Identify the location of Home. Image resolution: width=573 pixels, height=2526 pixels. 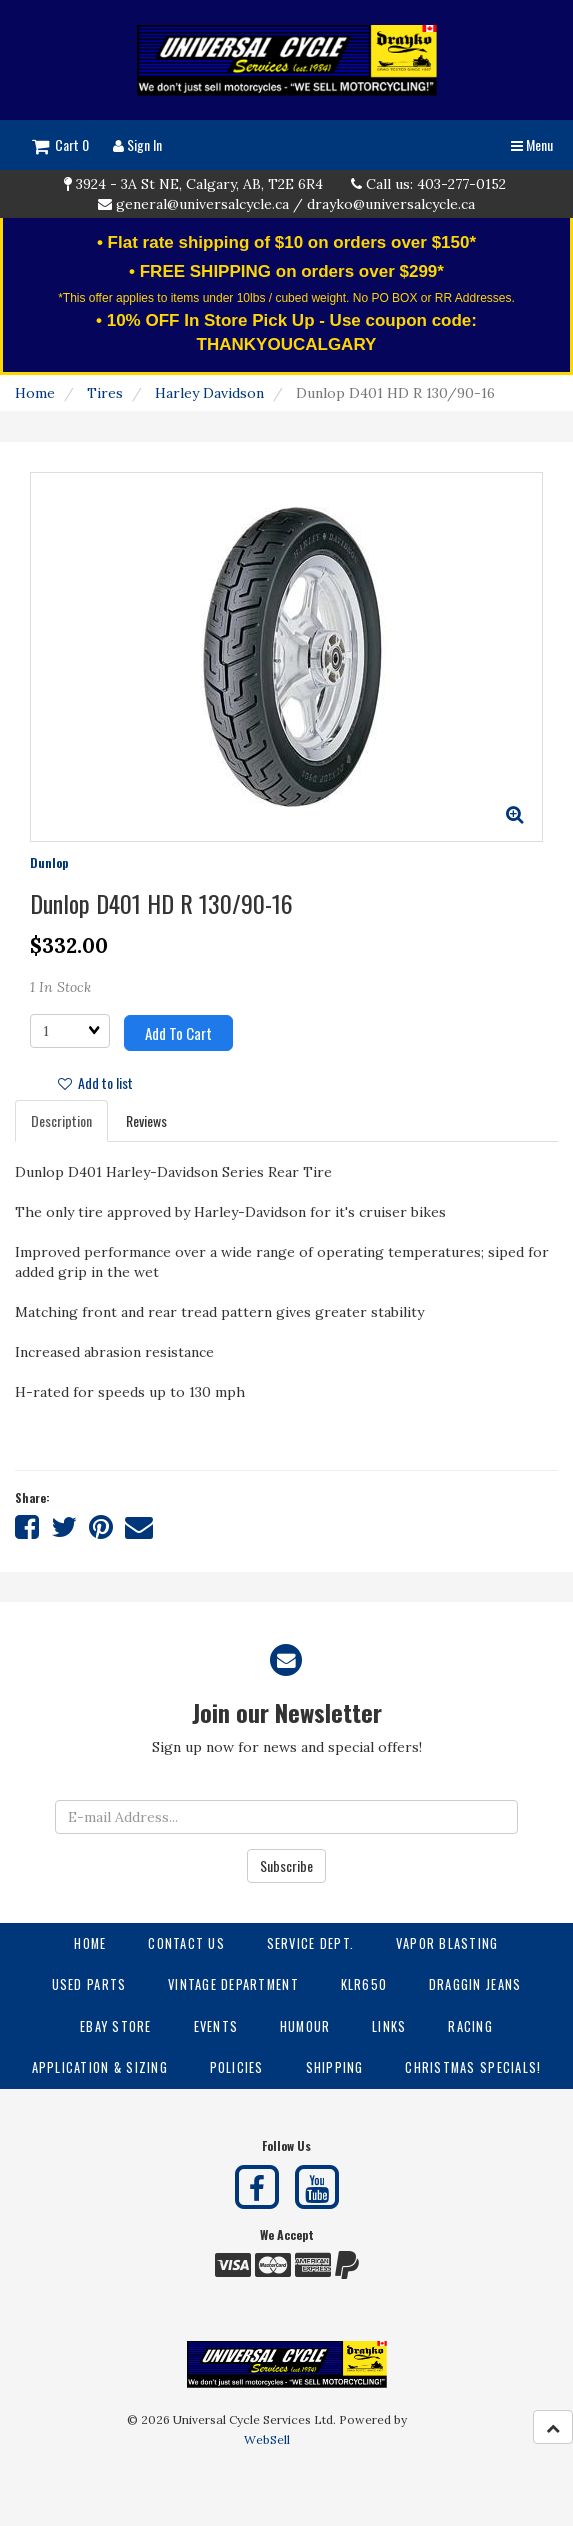
(35, 393).